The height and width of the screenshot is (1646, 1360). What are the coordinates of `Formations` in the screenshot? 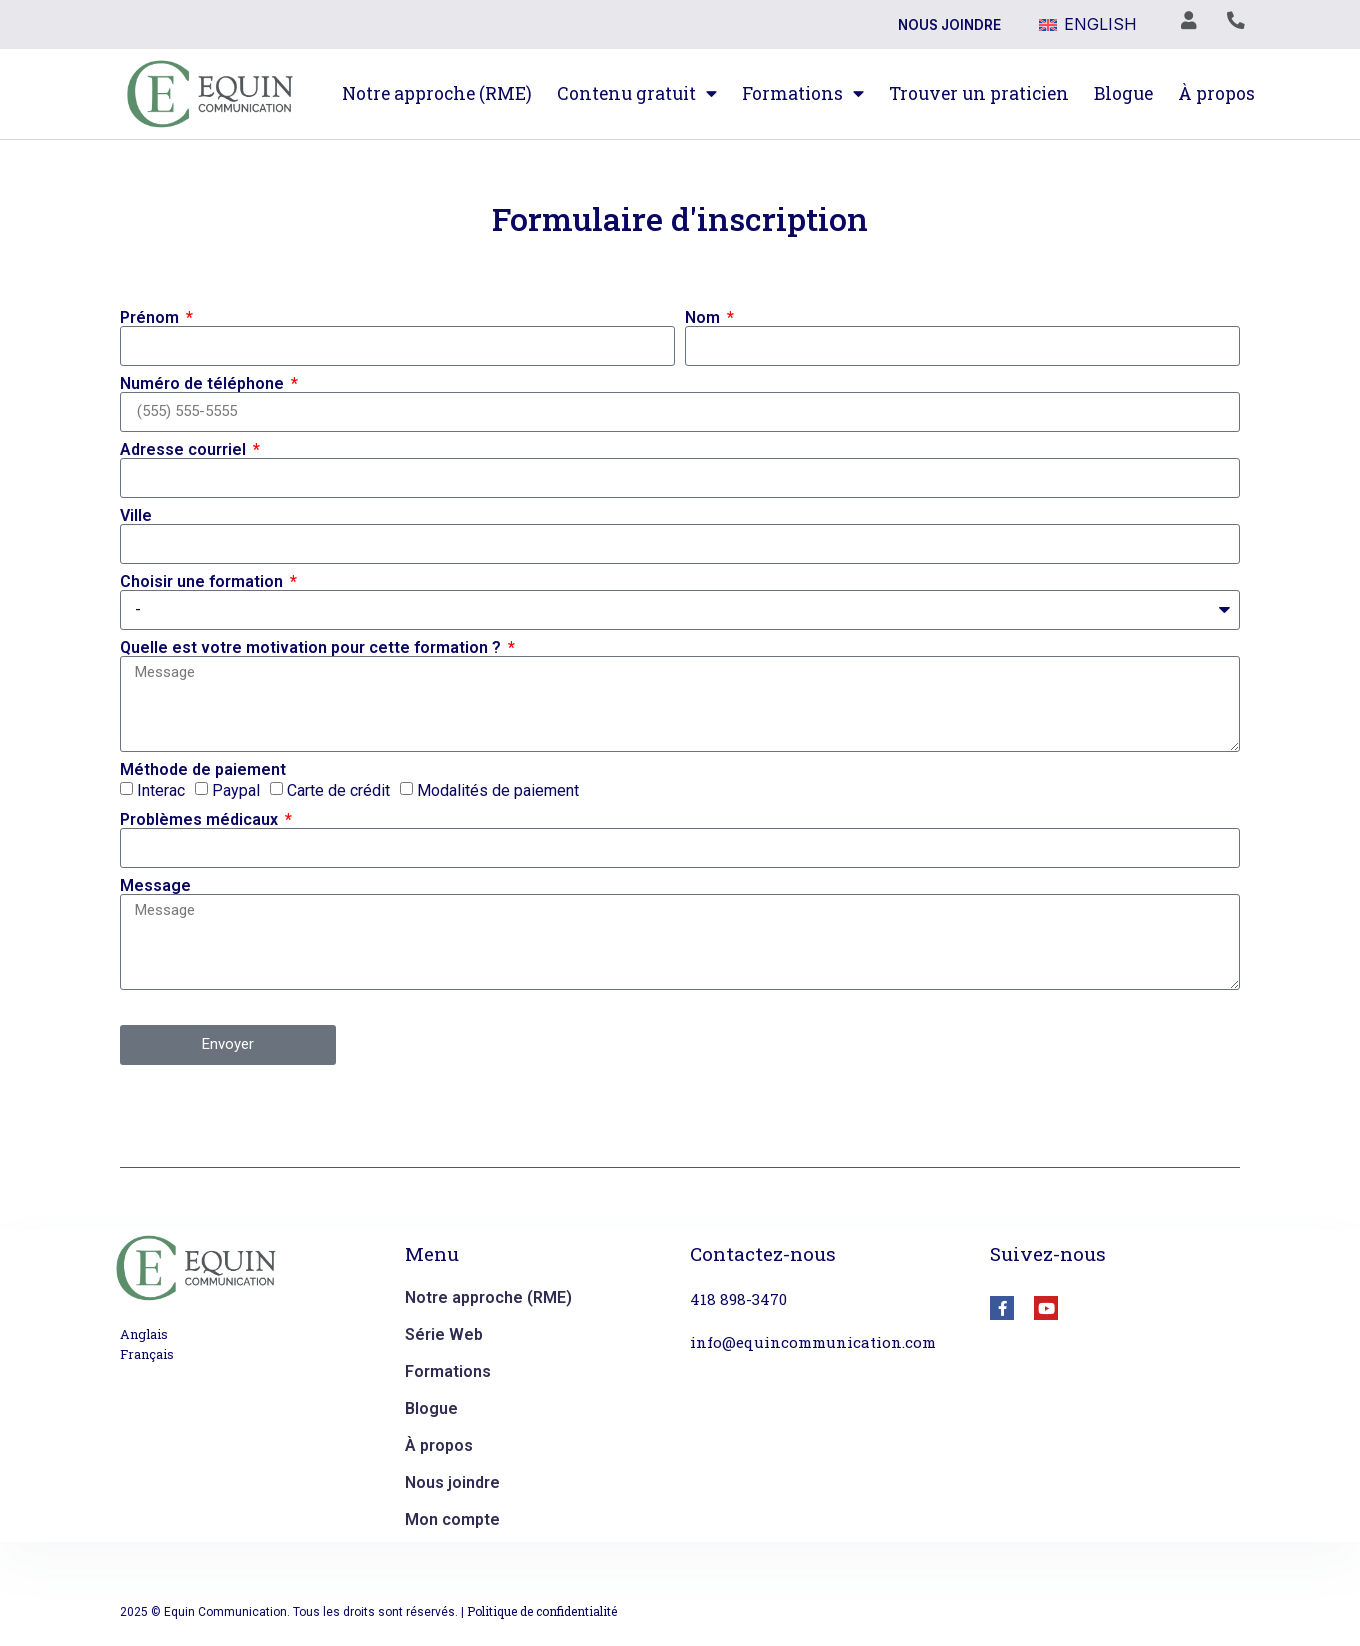 It's located at (803, 94).